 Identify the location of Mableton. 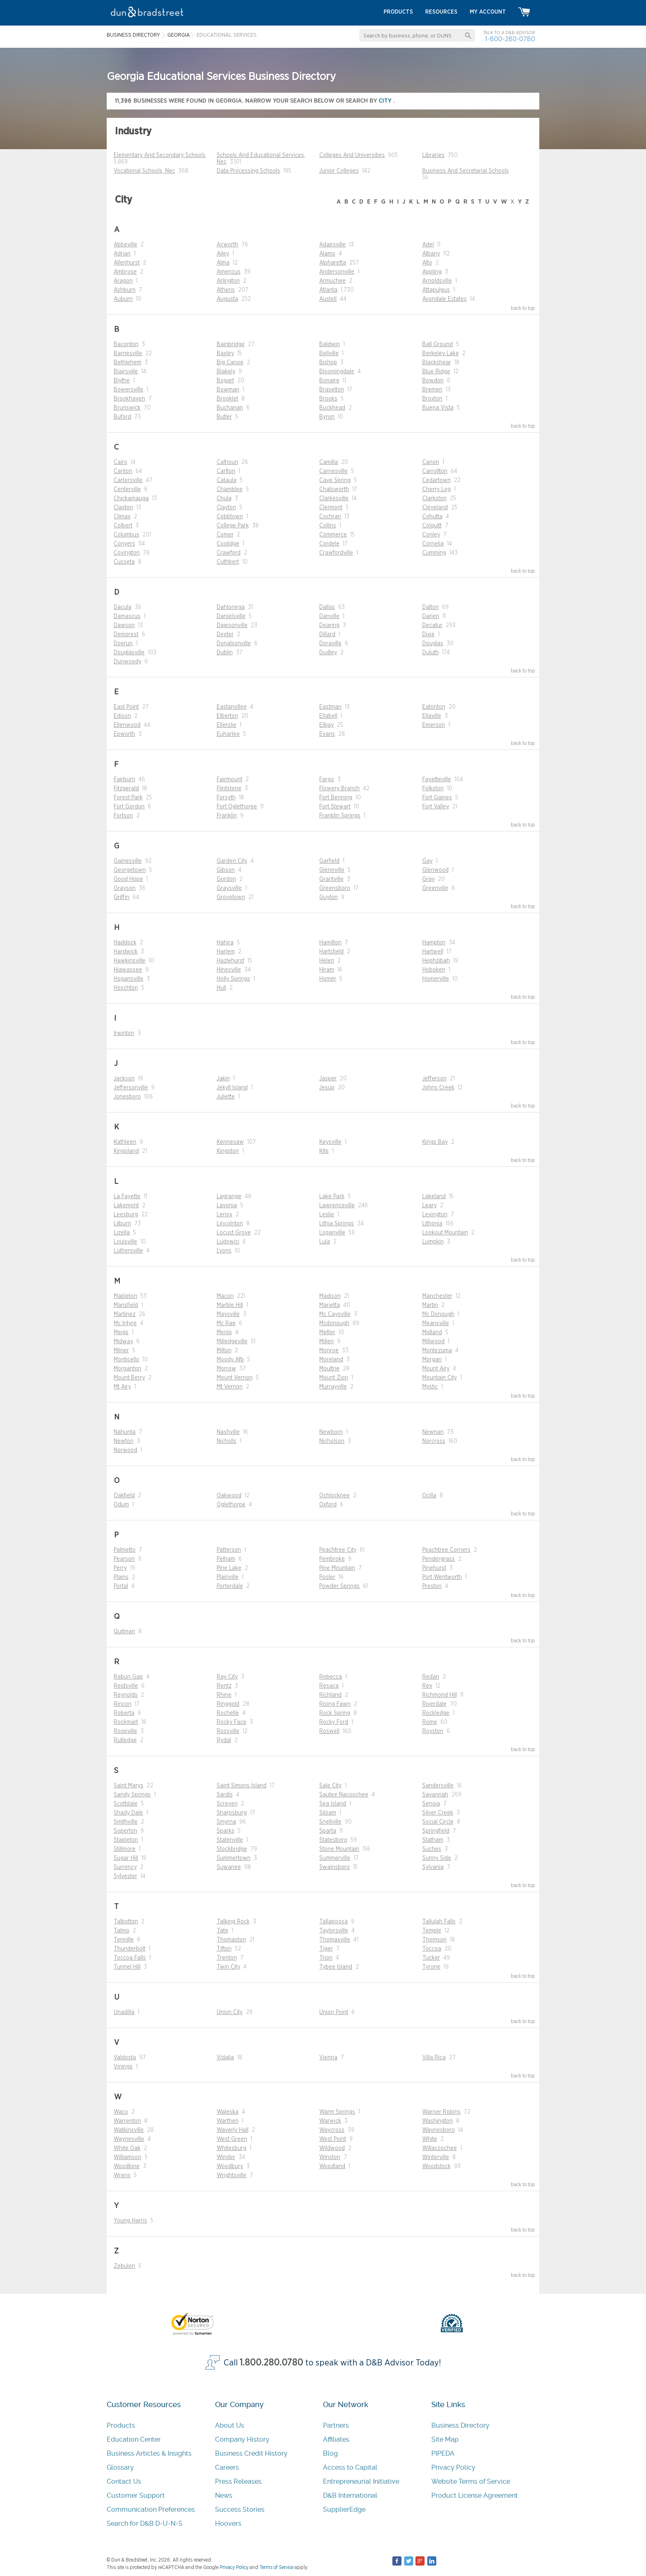
(125, 1296).